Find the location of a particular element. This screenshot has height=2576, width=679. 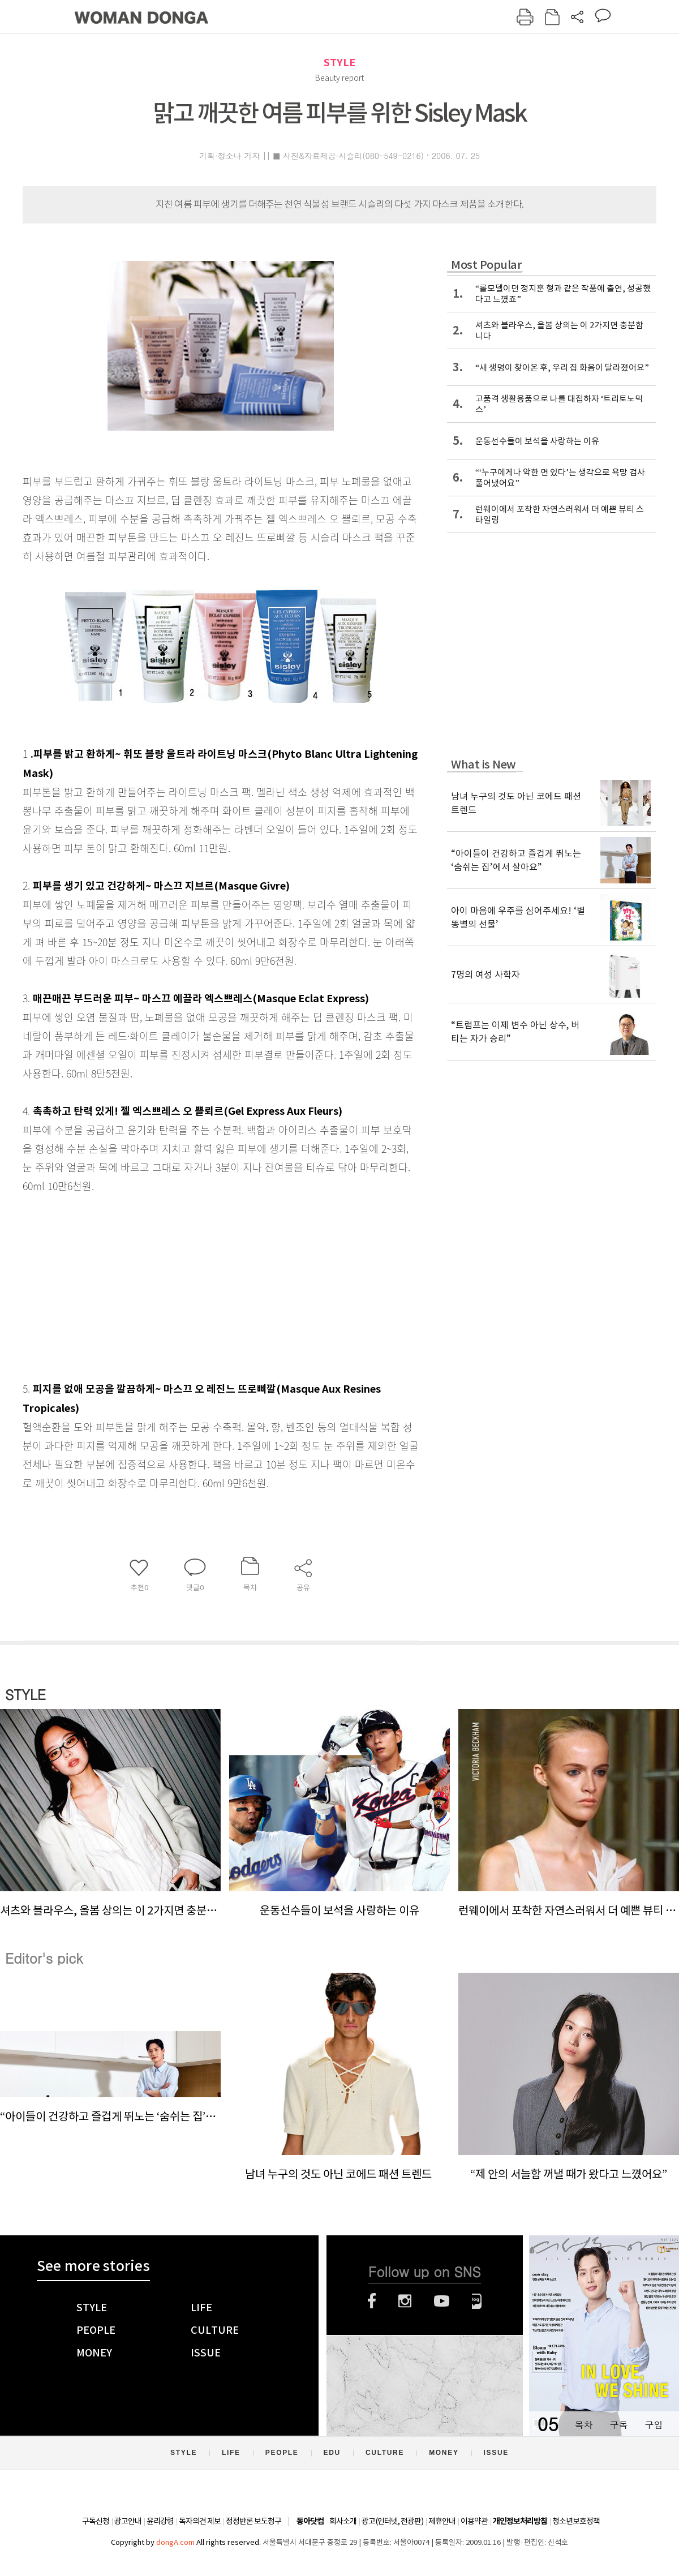

구입 is located at coordinates (653, 2424).